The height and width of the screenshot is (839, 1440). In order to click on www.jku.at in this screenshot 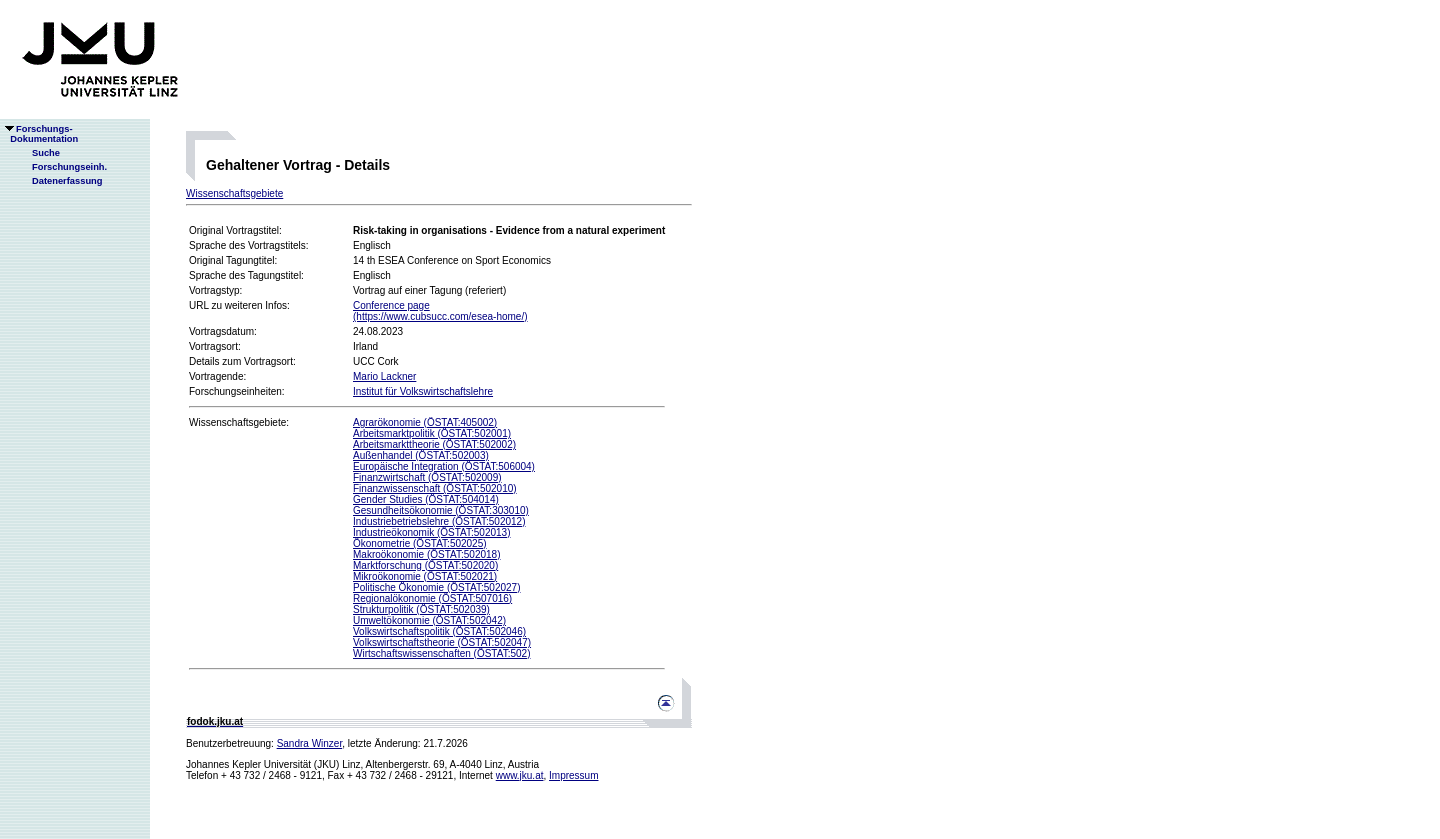, I will do `click(520, 775)`.